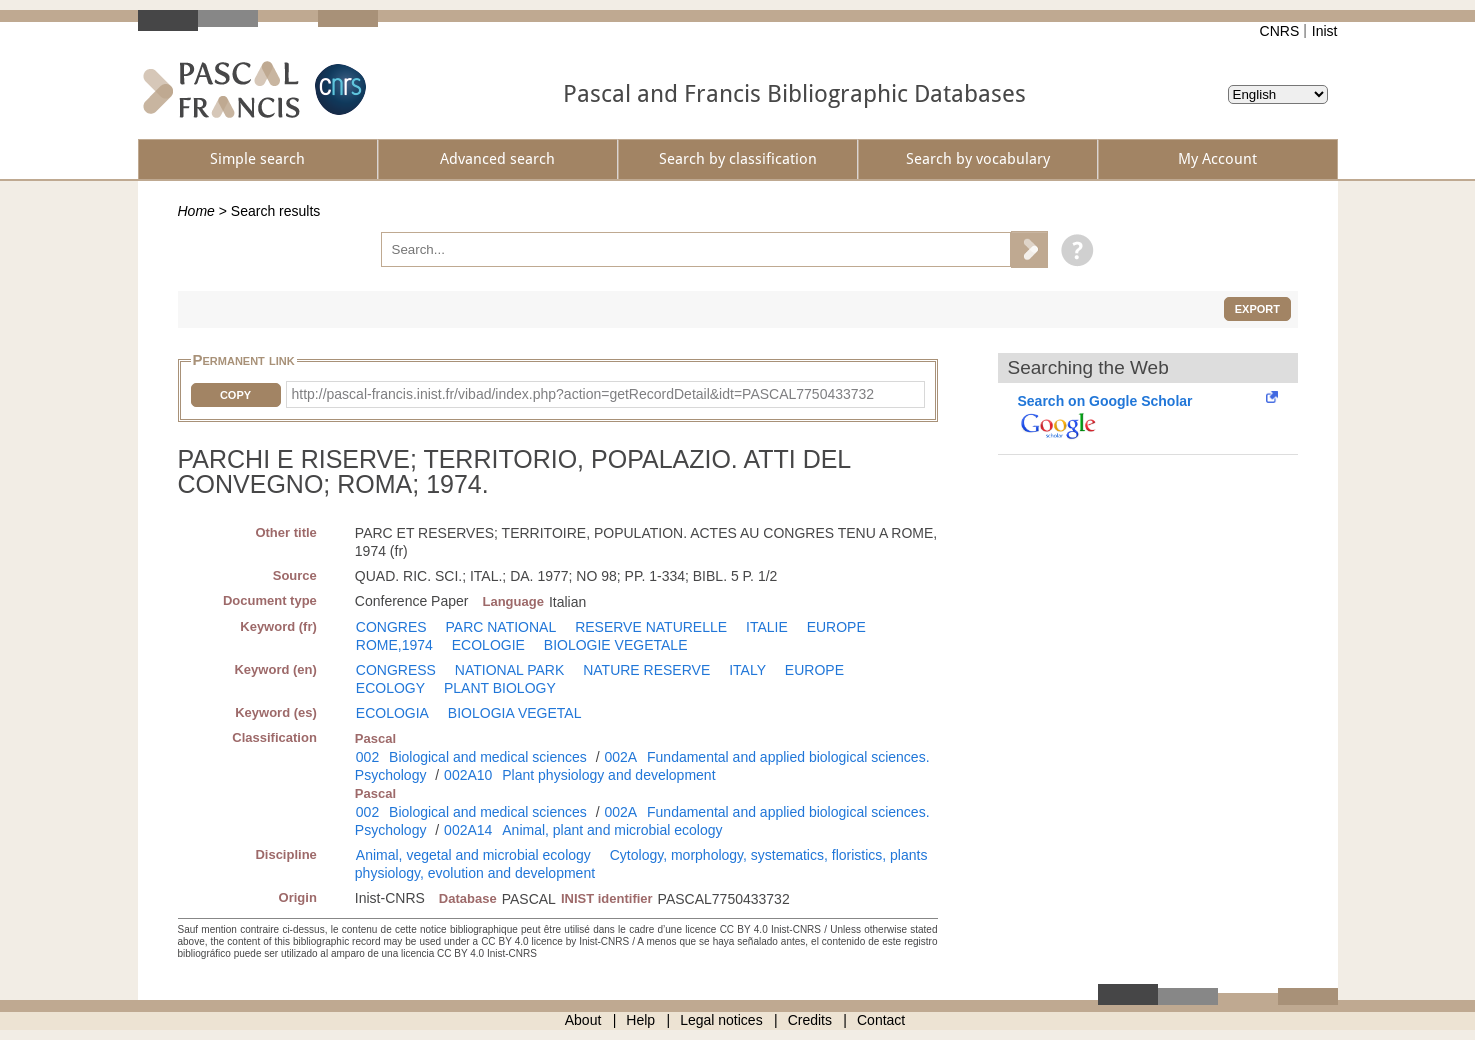 This screenshot has height=1040, width=1475. What do you see at coordinates (651, 627) in the screenshot?
I see `RESERVE NATURELLE` at bounding box center [651, 627].